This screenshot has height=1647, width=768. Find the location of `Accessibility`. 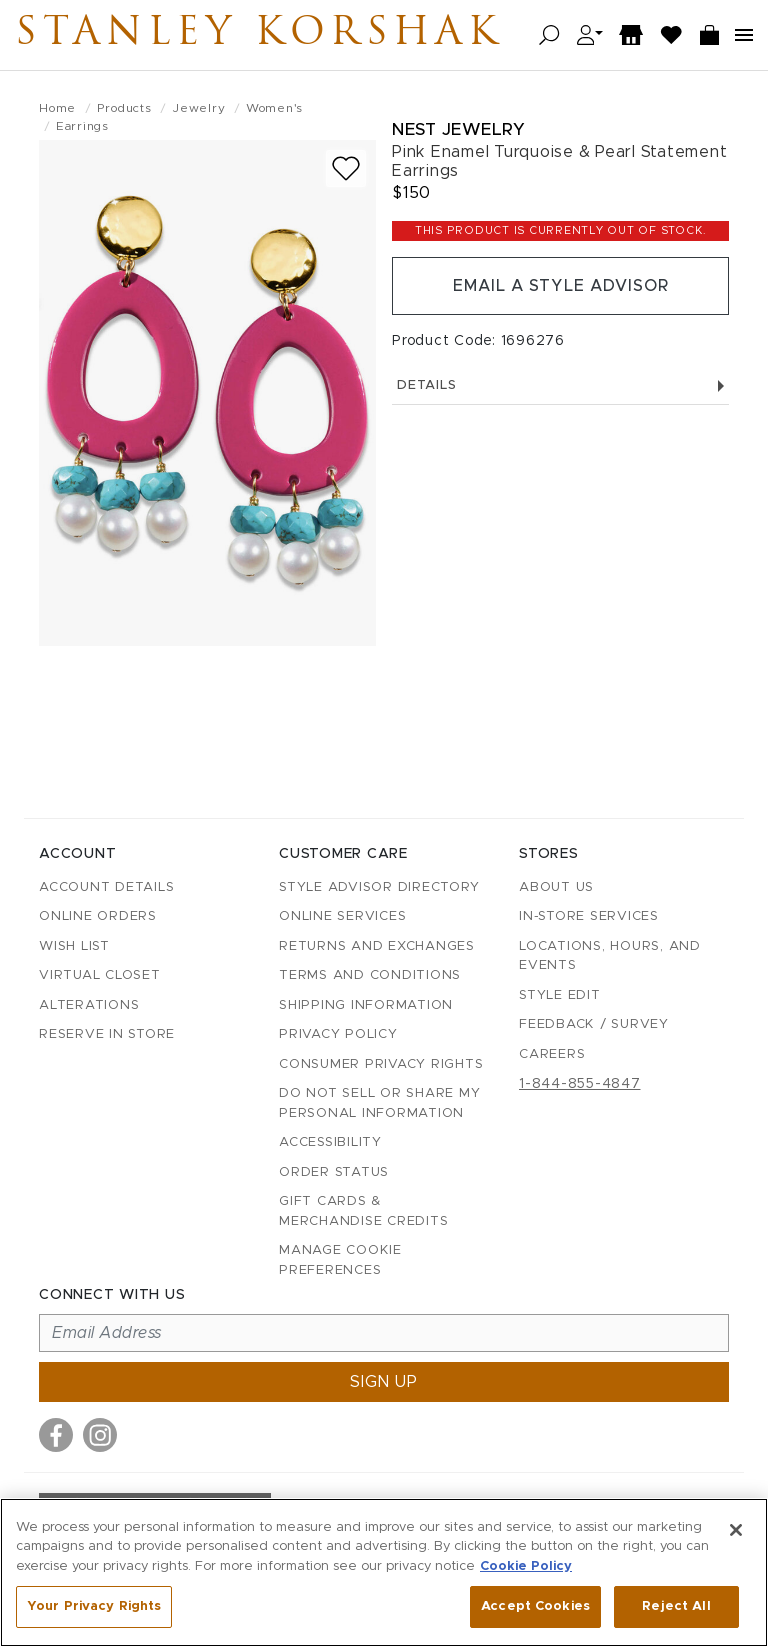

Accessibility is located at coordinates (330, 1142).